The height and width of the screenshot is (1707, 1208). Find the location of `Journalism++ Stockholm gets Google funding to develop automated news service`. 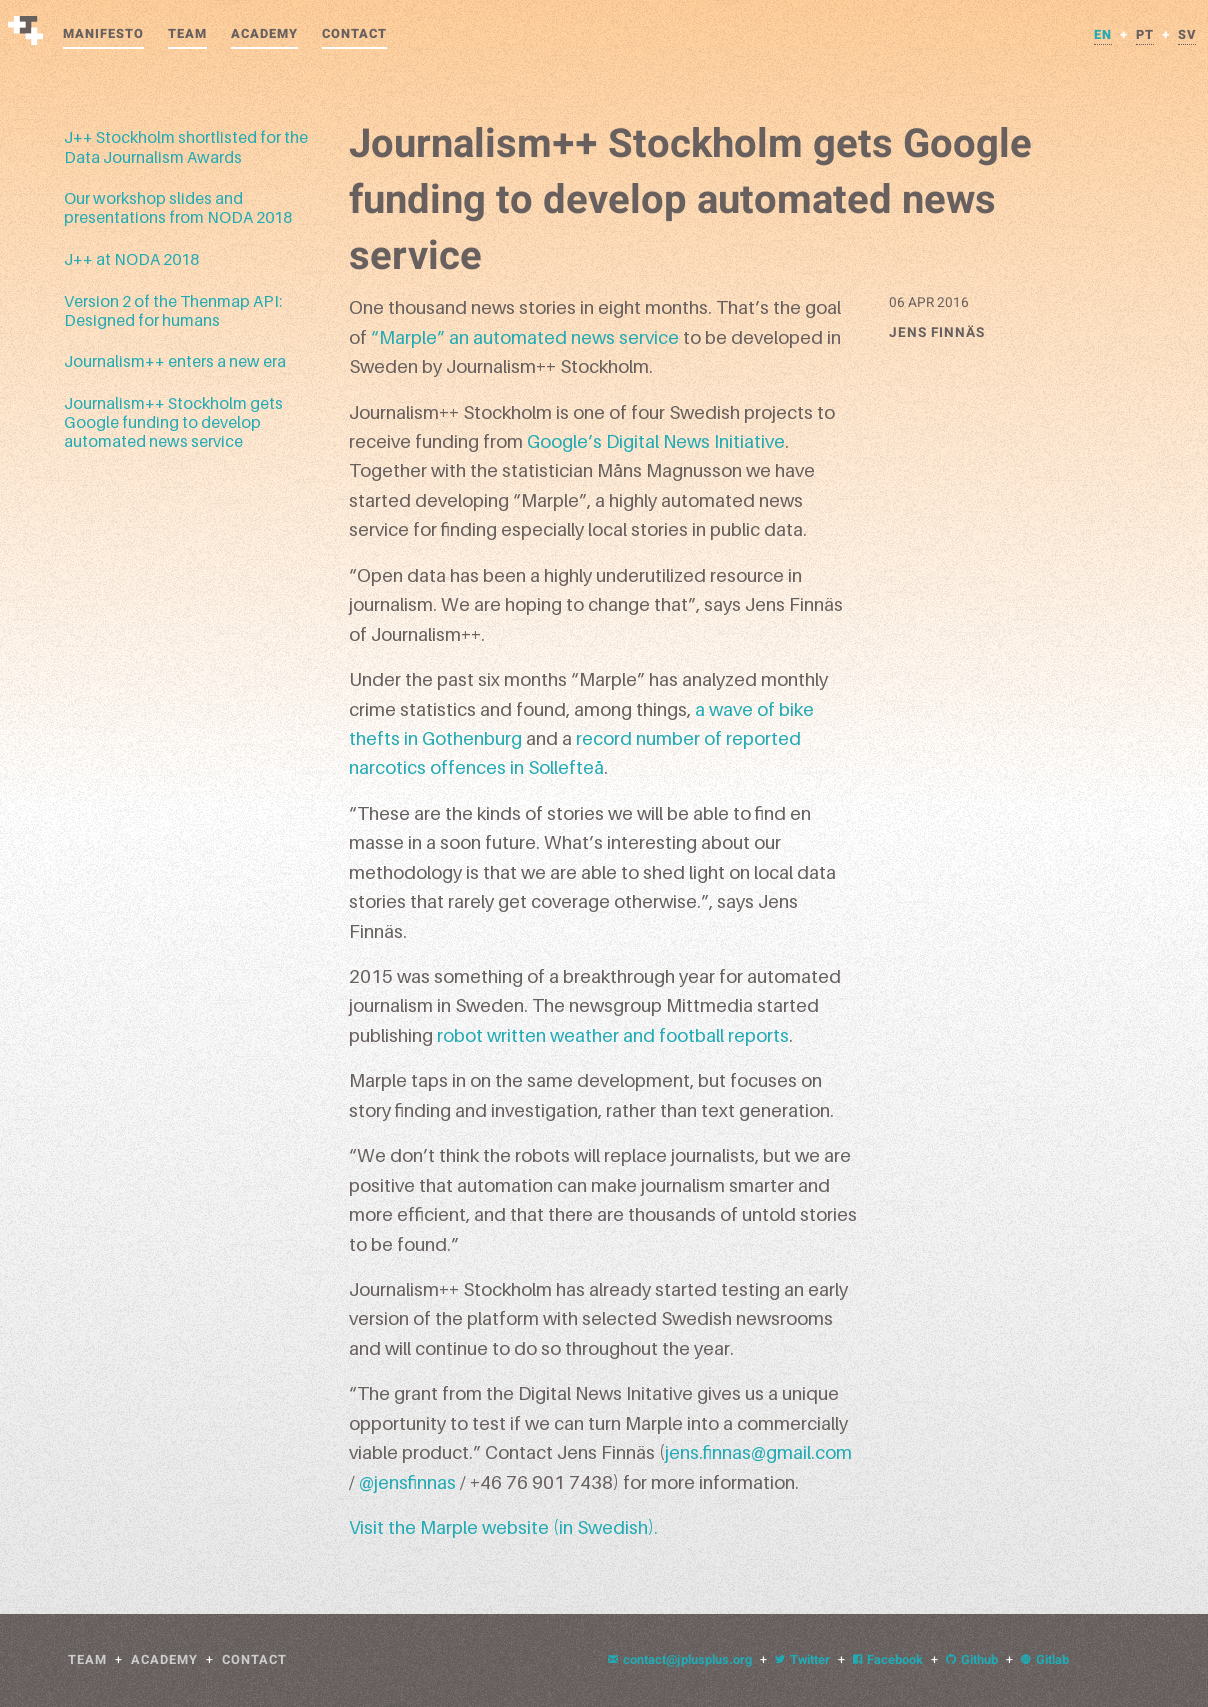

Journalism++ Stockholm gets Google funding to develop automated news service is located at coordinates (173, 422).